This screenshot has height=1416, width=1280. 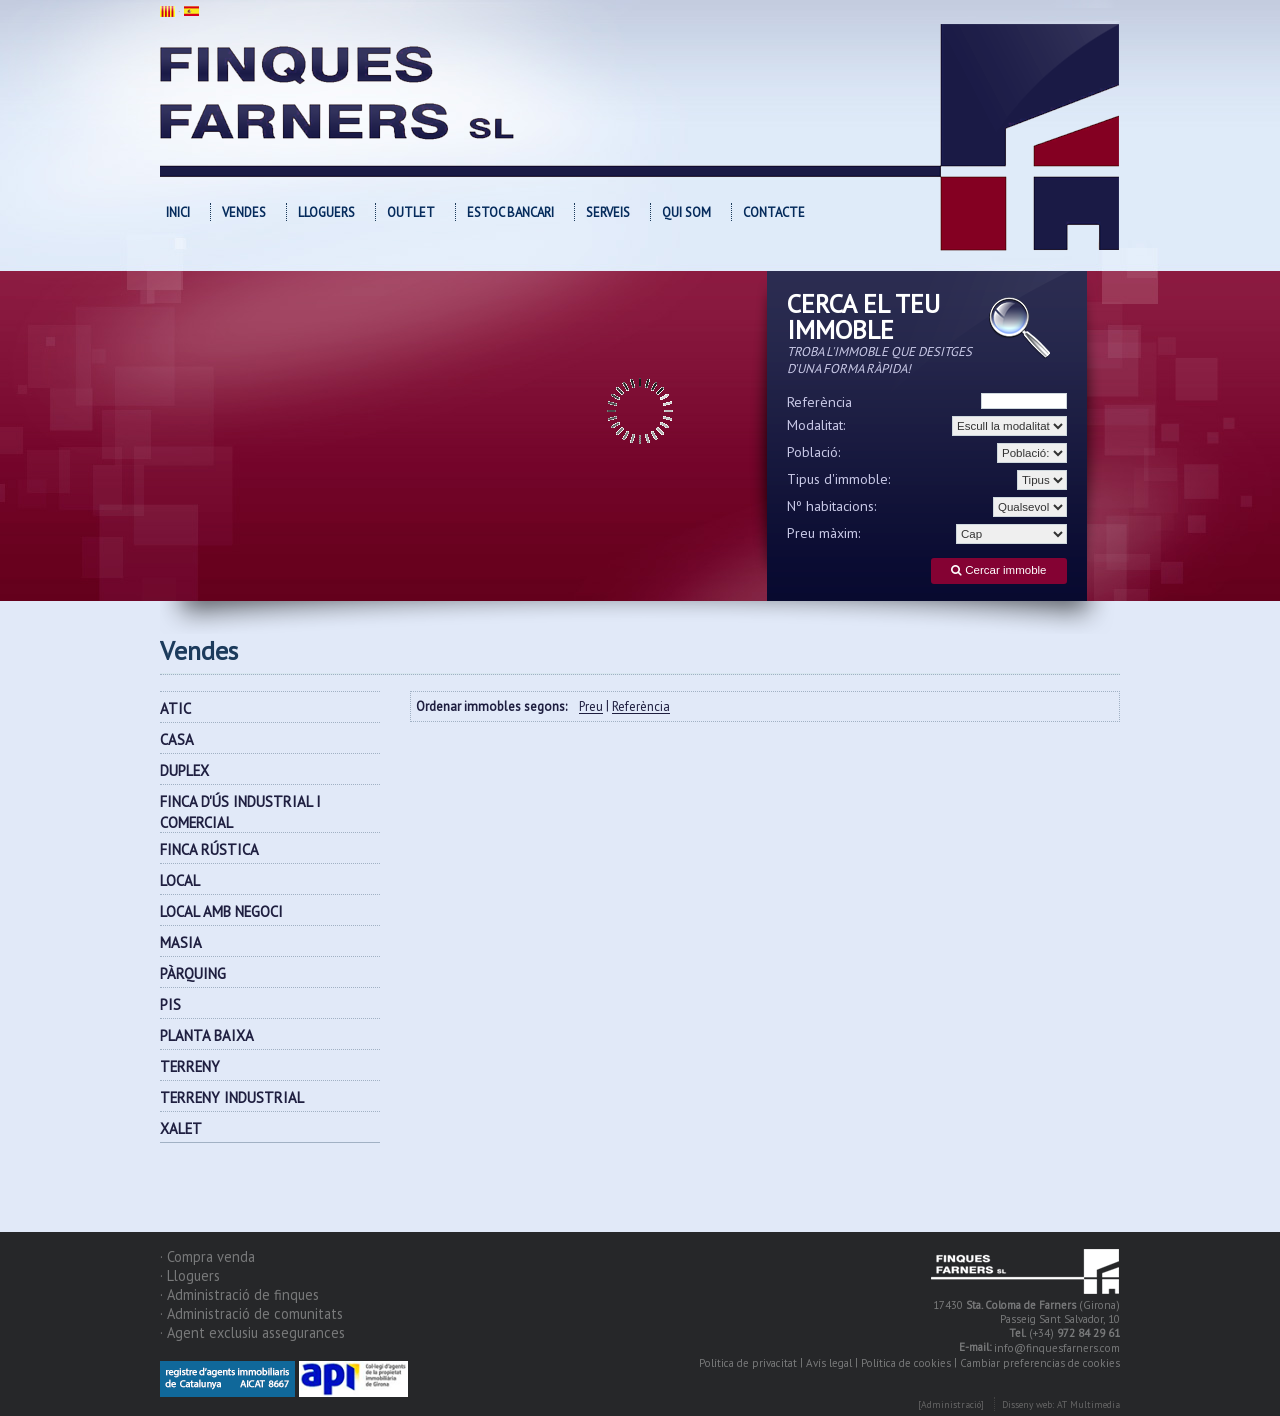 What do you see at coordinates (1040, 1363) in the screenshot?
I see `Cambiar preferencias de cookies` at bounding box center [1040, 1363].